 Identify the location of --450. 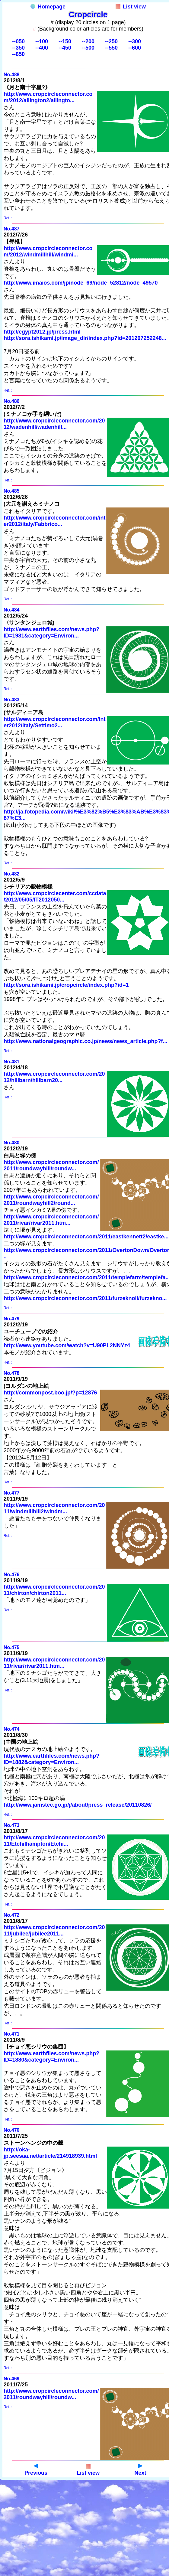
(65, 48).